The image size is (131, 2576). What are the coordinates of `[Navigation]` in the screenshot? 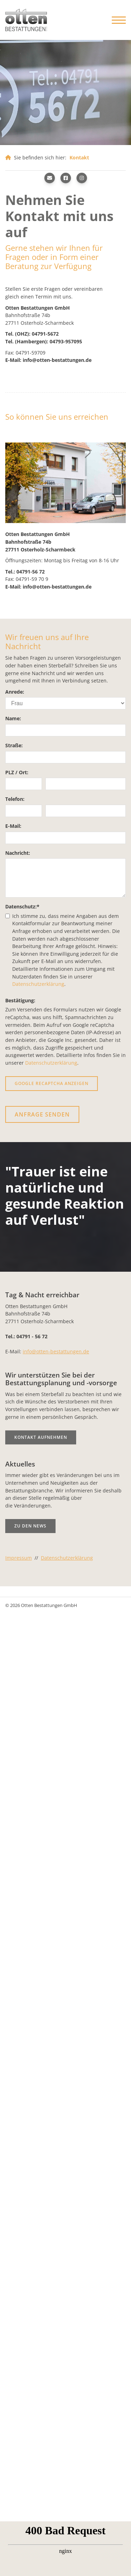 It's located at (116, 20).